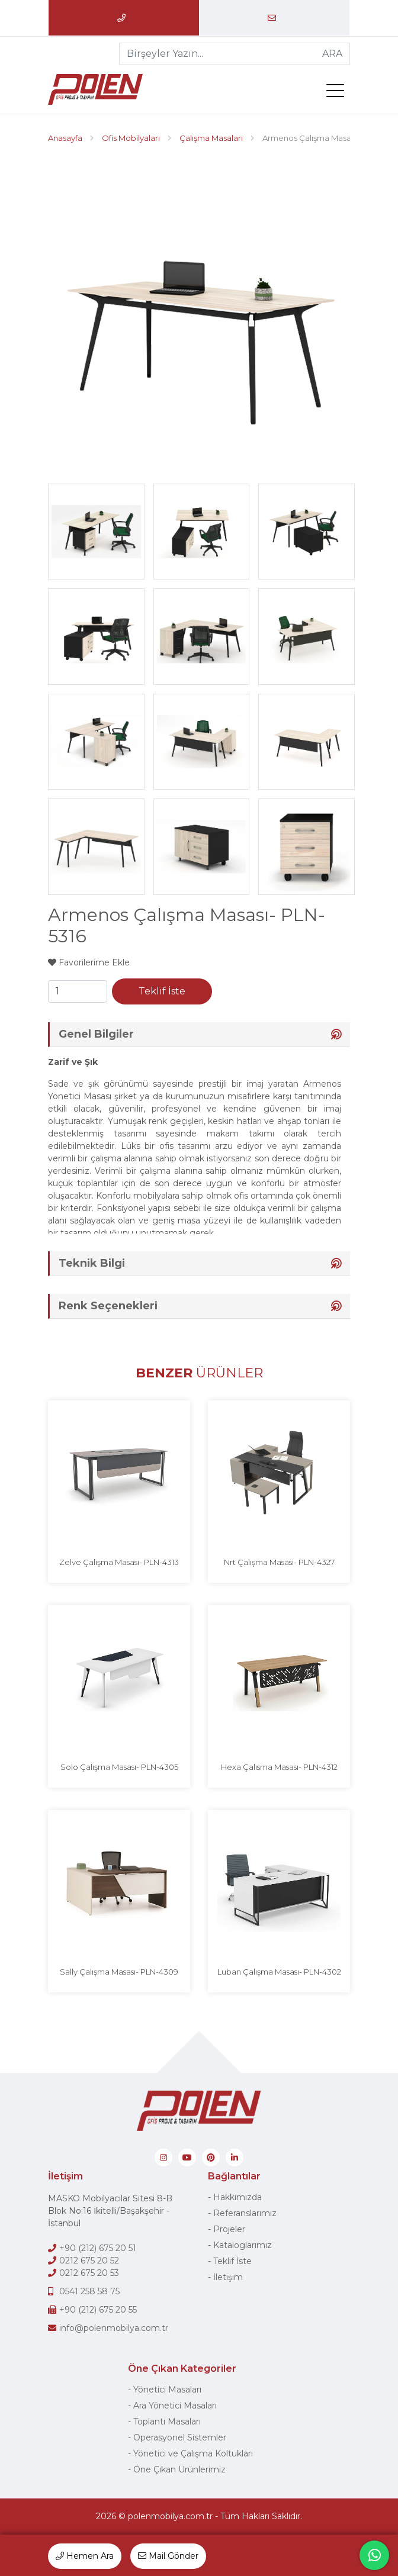 The width and height of the screenshot is (398, 2576). Describe the element at coordinates (98, 2309) in the screenshot. I see `+90 (212) 675 20 55` at that location.